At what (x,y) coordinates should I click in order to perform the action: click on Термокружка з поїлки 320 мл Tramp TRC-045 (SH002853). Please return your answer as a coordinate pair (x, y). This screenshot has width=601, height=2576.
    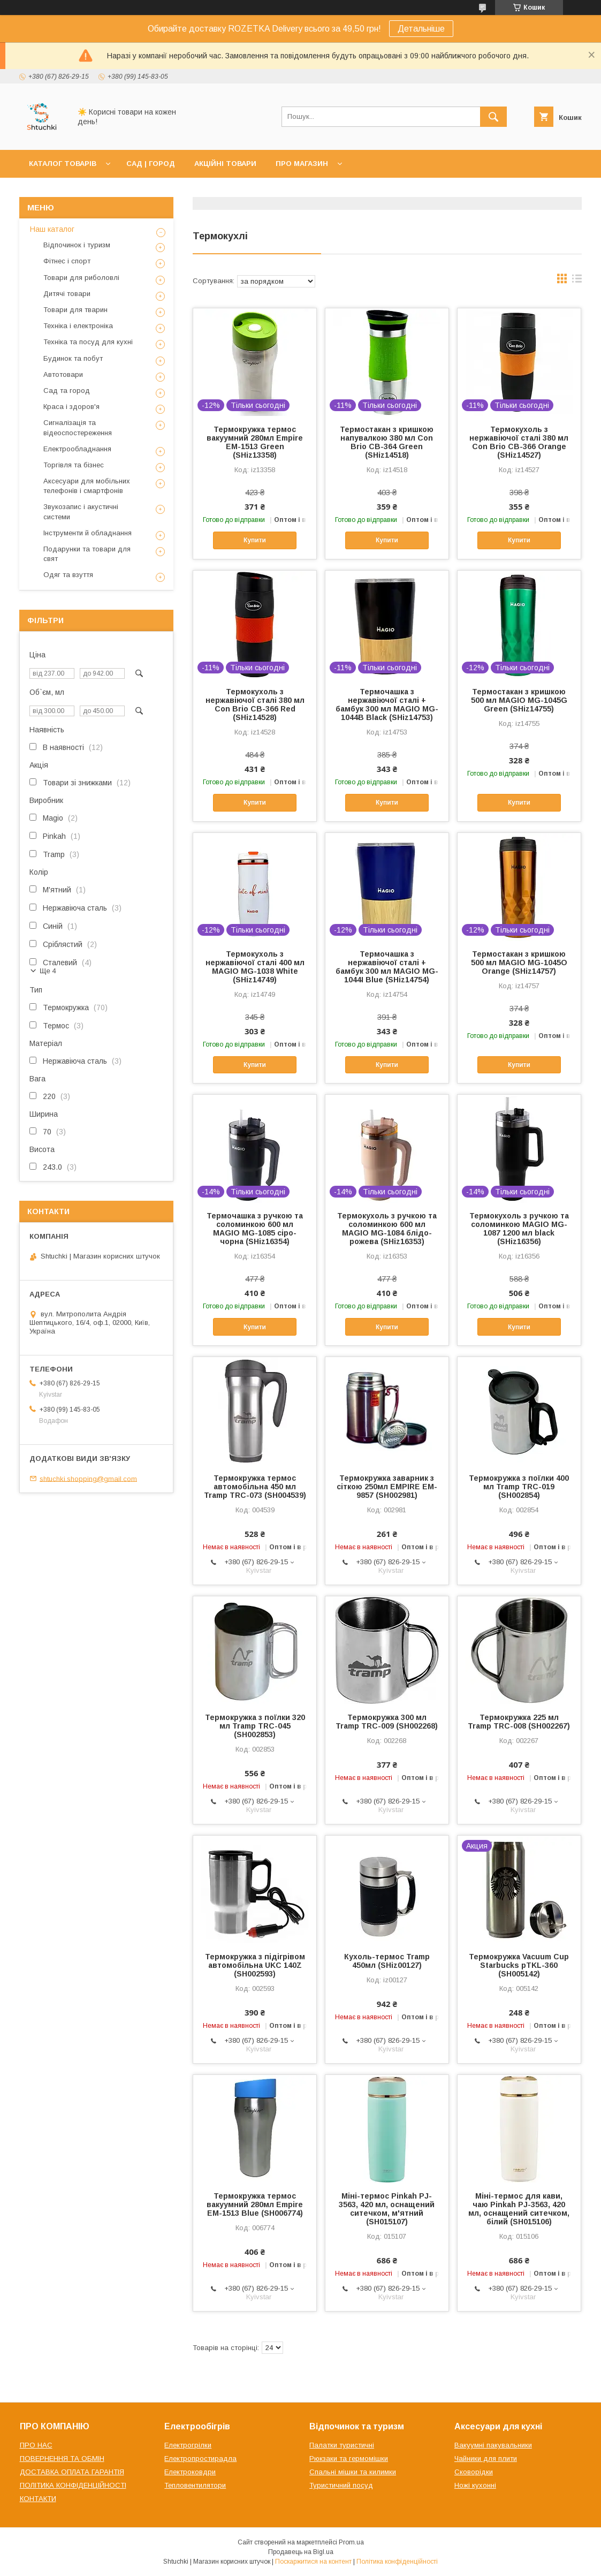
    Looking at the image, I should click on (255, 1726).